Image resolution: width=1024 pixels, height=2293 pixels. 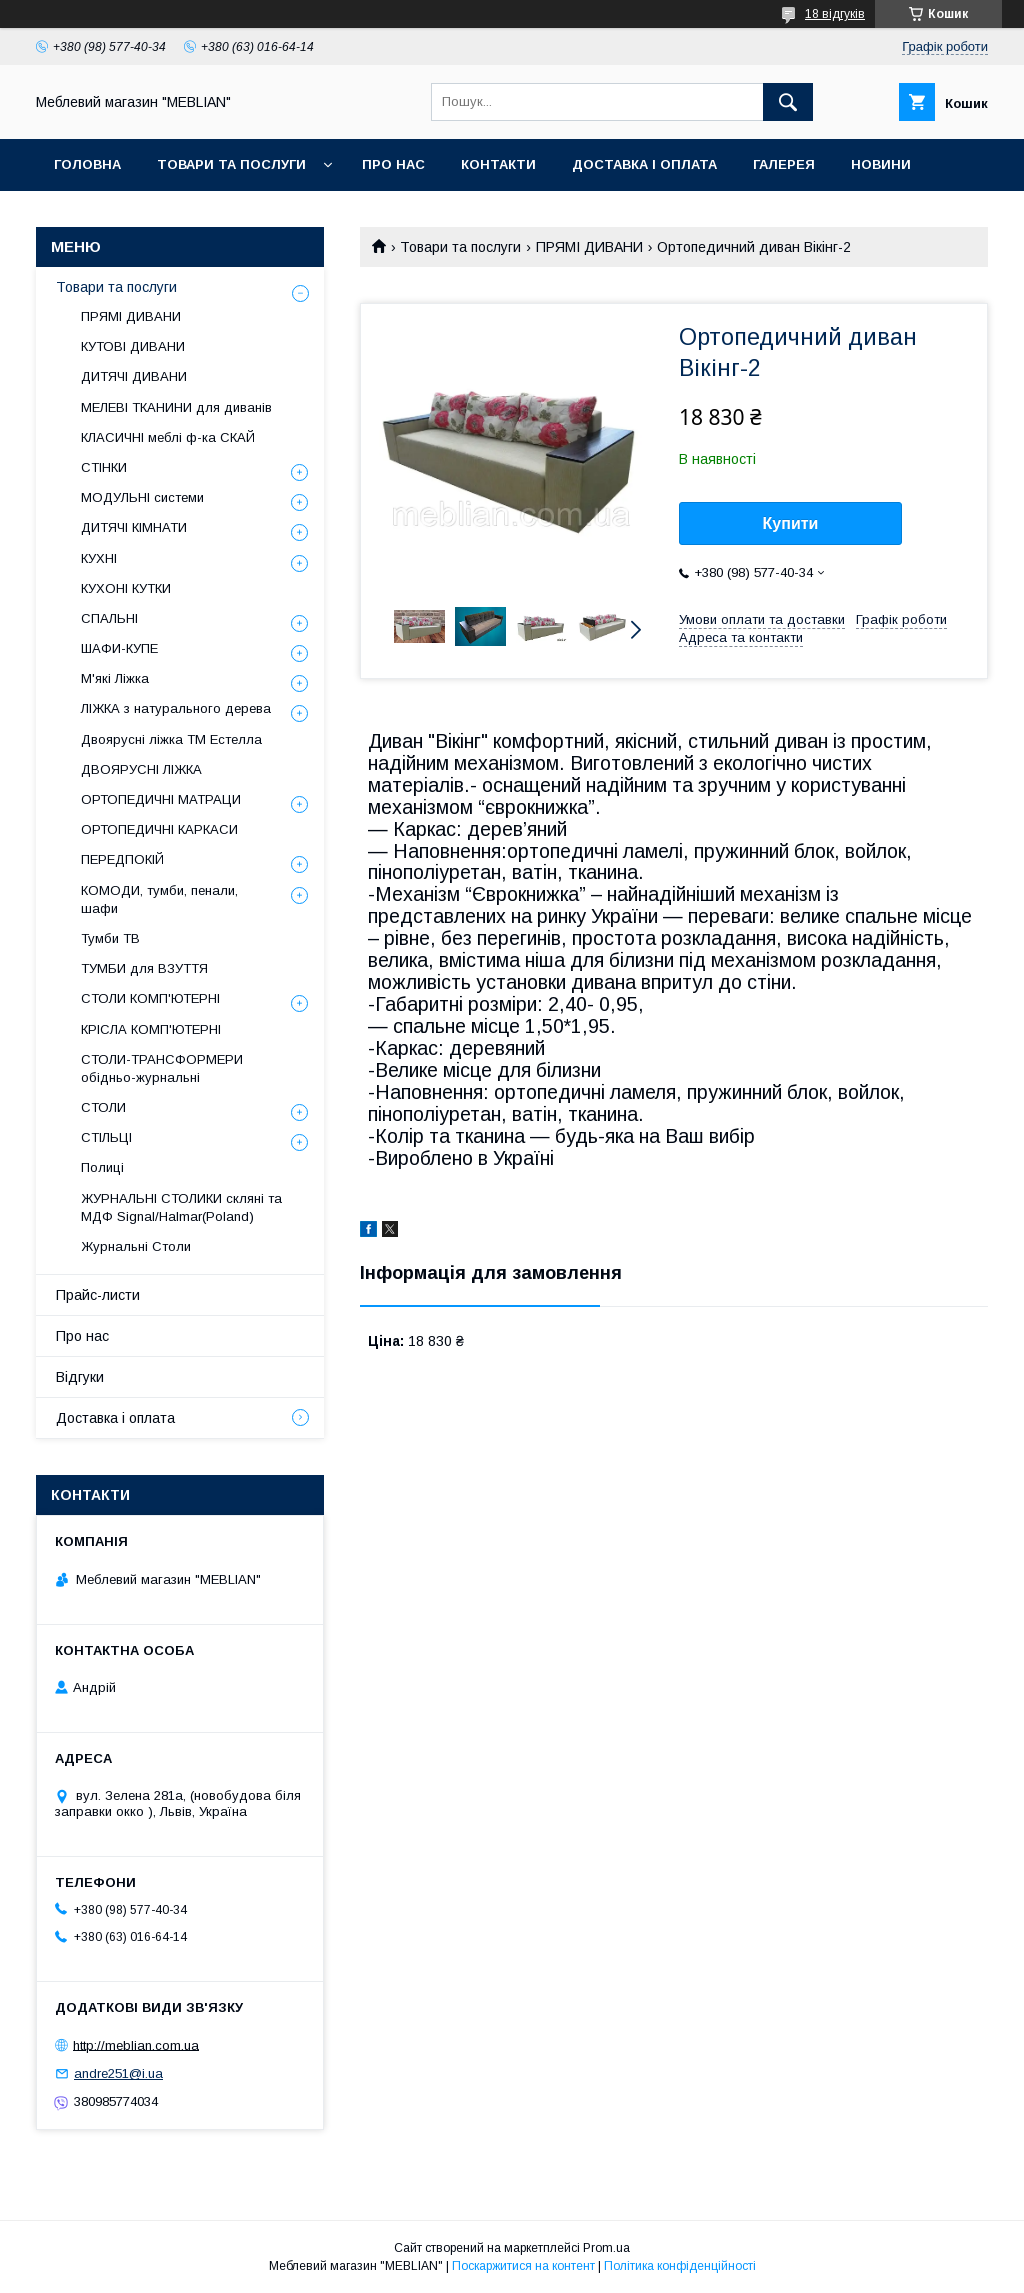 What do you see at coordinates (523, 2266) in the screenshot?
I see `Поскаржитися на контент` at bounding box center [523, 2266].